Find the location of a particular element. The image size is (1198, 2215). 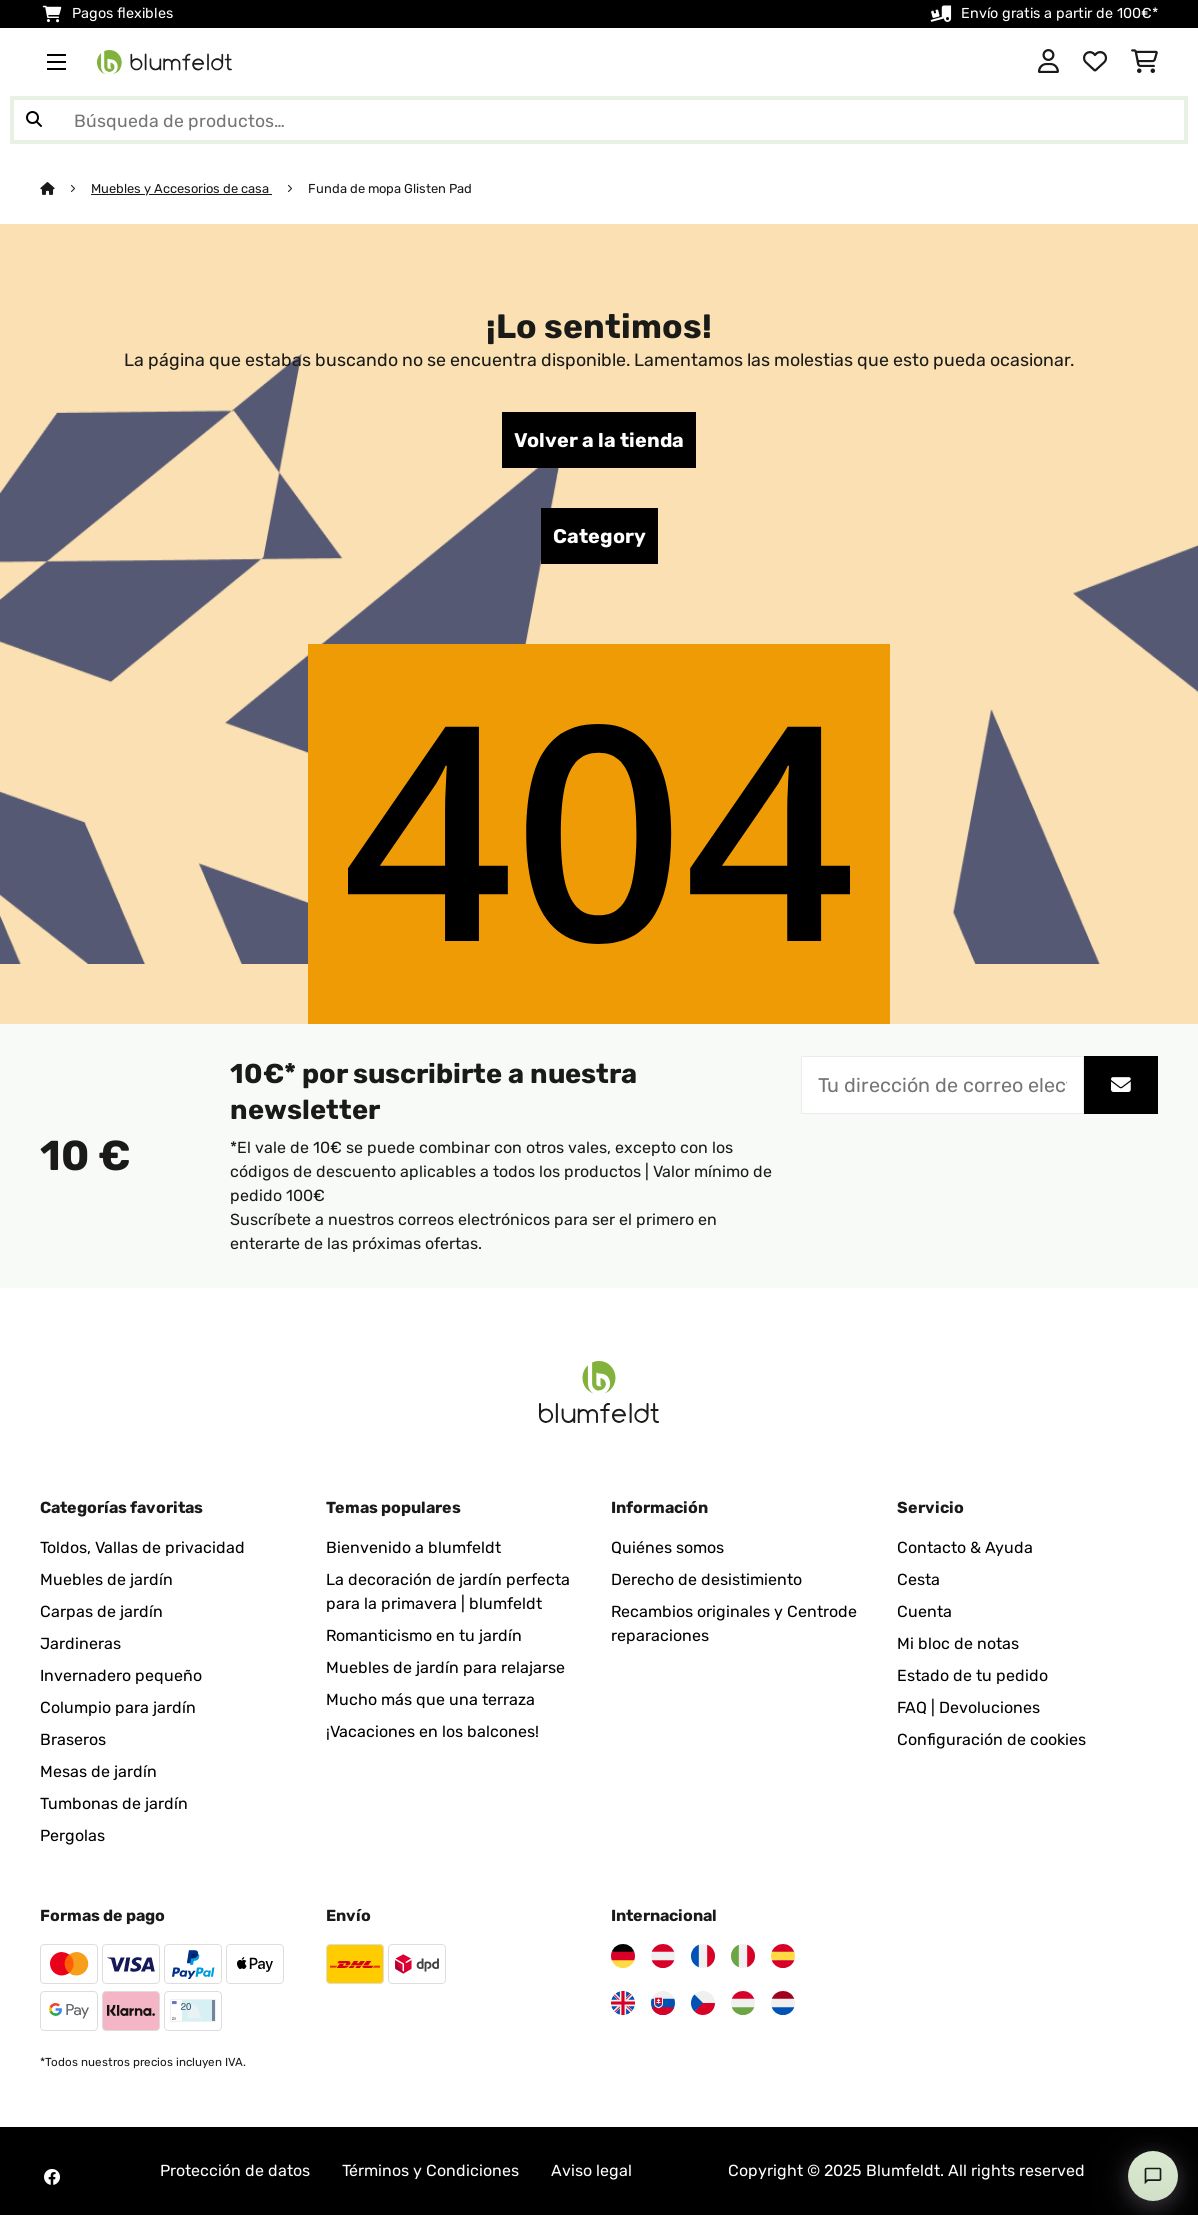

Pergolas is located at coordinates (72, 1835).